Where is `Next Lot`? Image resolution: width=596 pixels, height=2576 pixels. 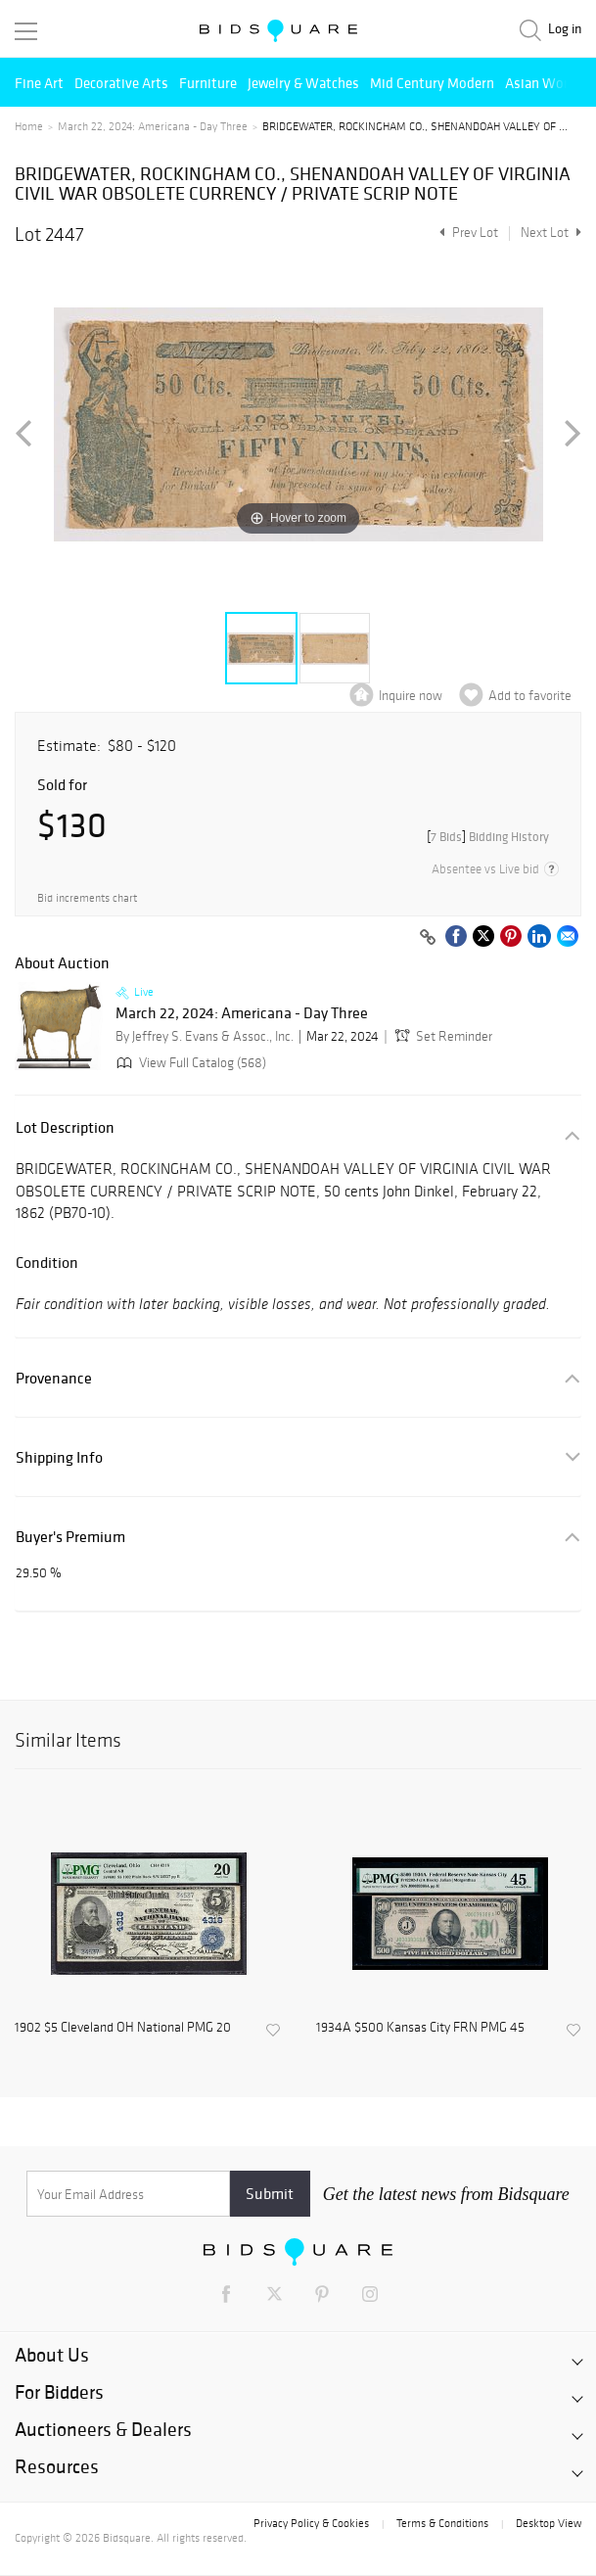
Next Lot is located at coordinates (551, 232).